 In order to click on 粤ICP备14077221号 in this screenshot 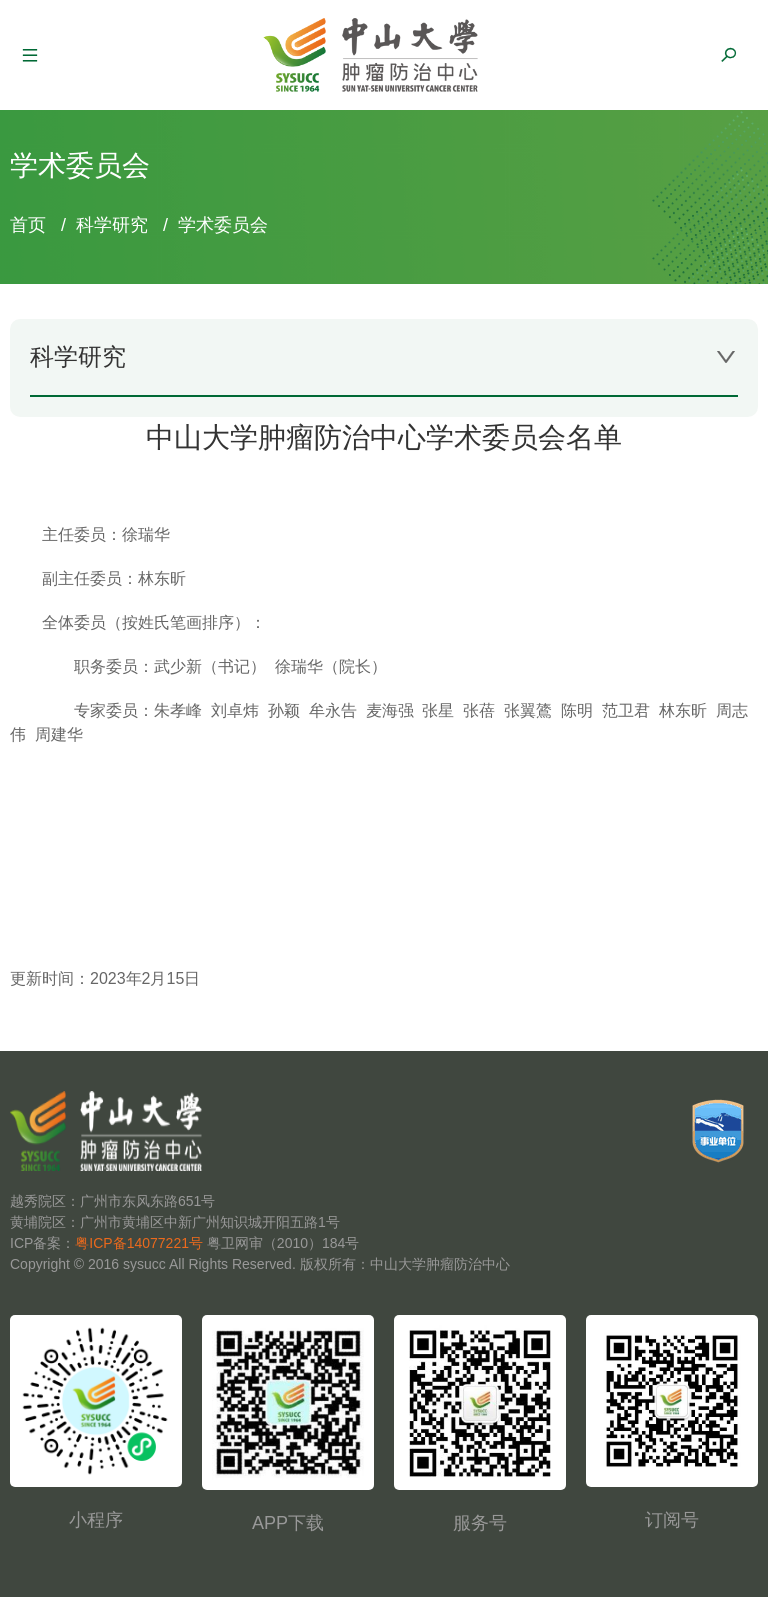, I will do `click(139, 1243)`.